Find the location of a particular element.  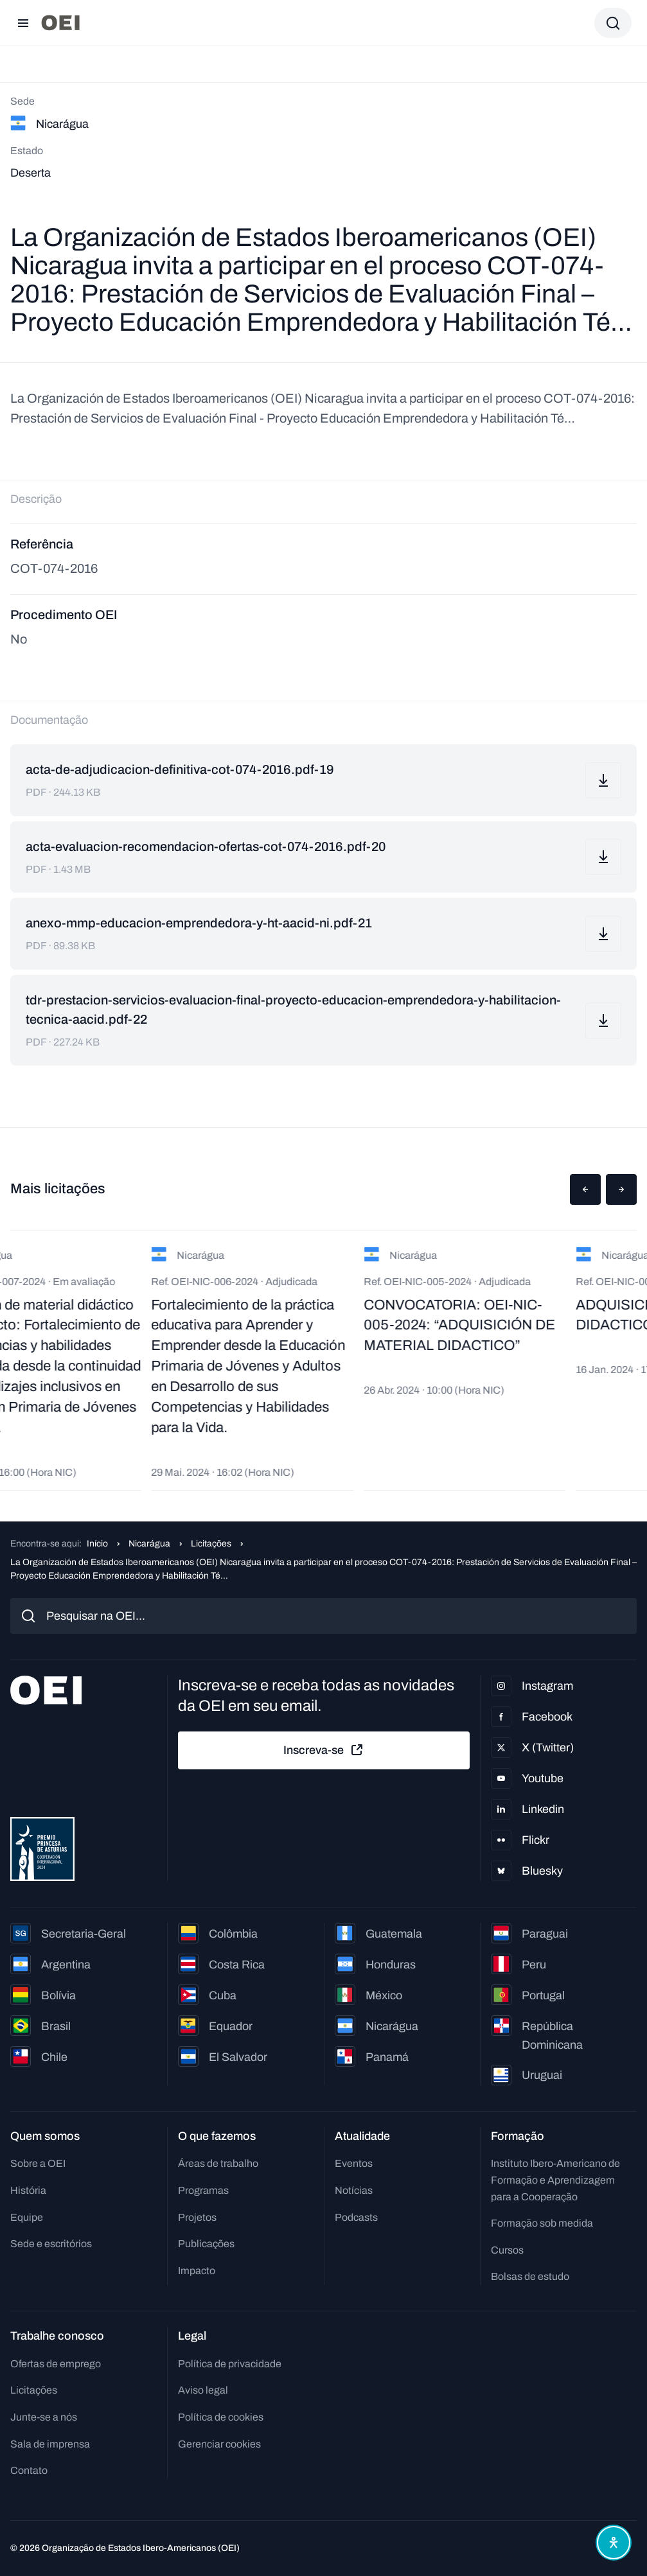

História is located at coordinates (28, 2190).